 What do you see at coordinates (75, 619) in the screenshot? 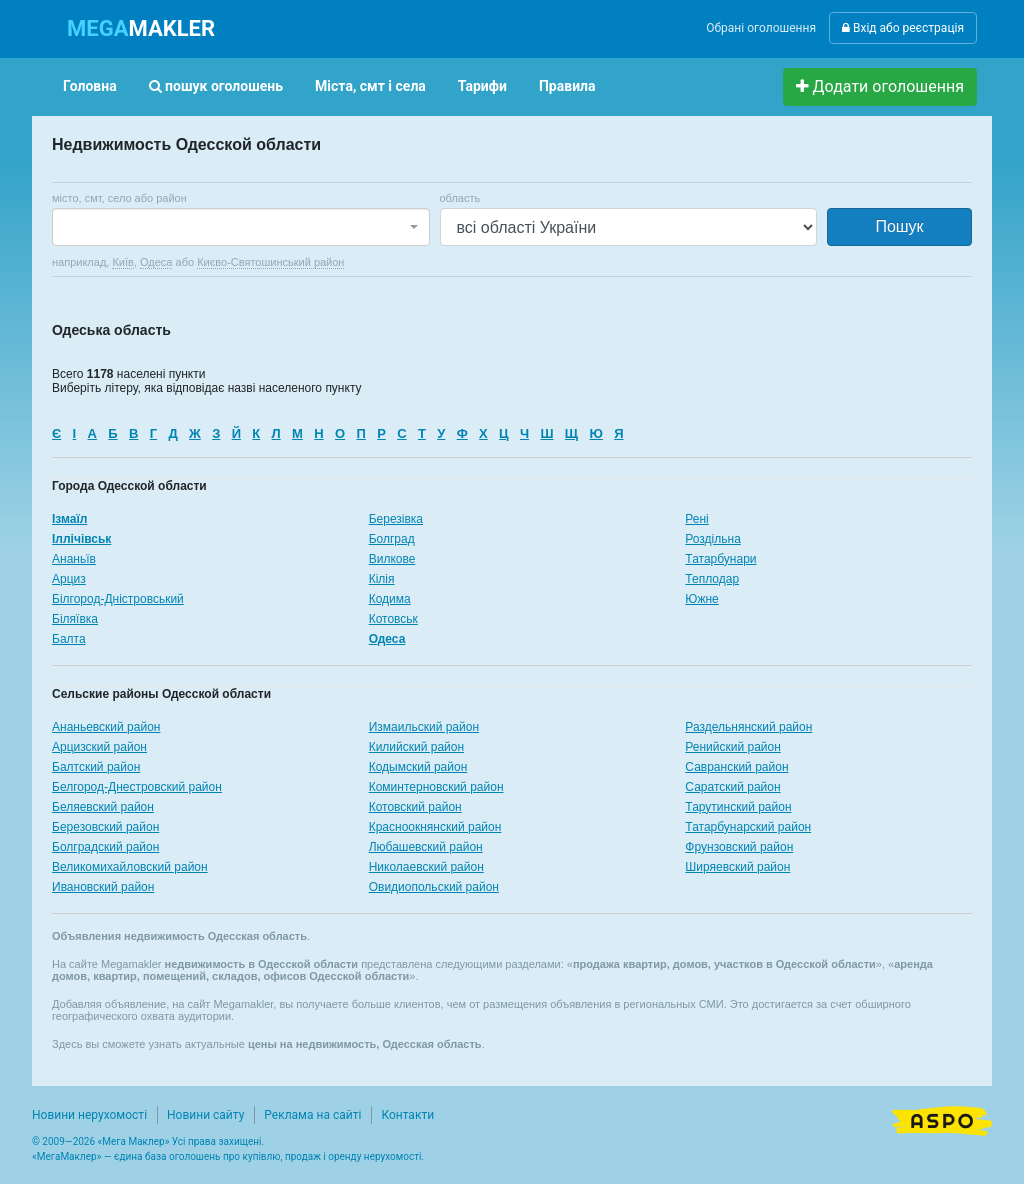
I see `Біляївка` at bounding box center [75, 619].